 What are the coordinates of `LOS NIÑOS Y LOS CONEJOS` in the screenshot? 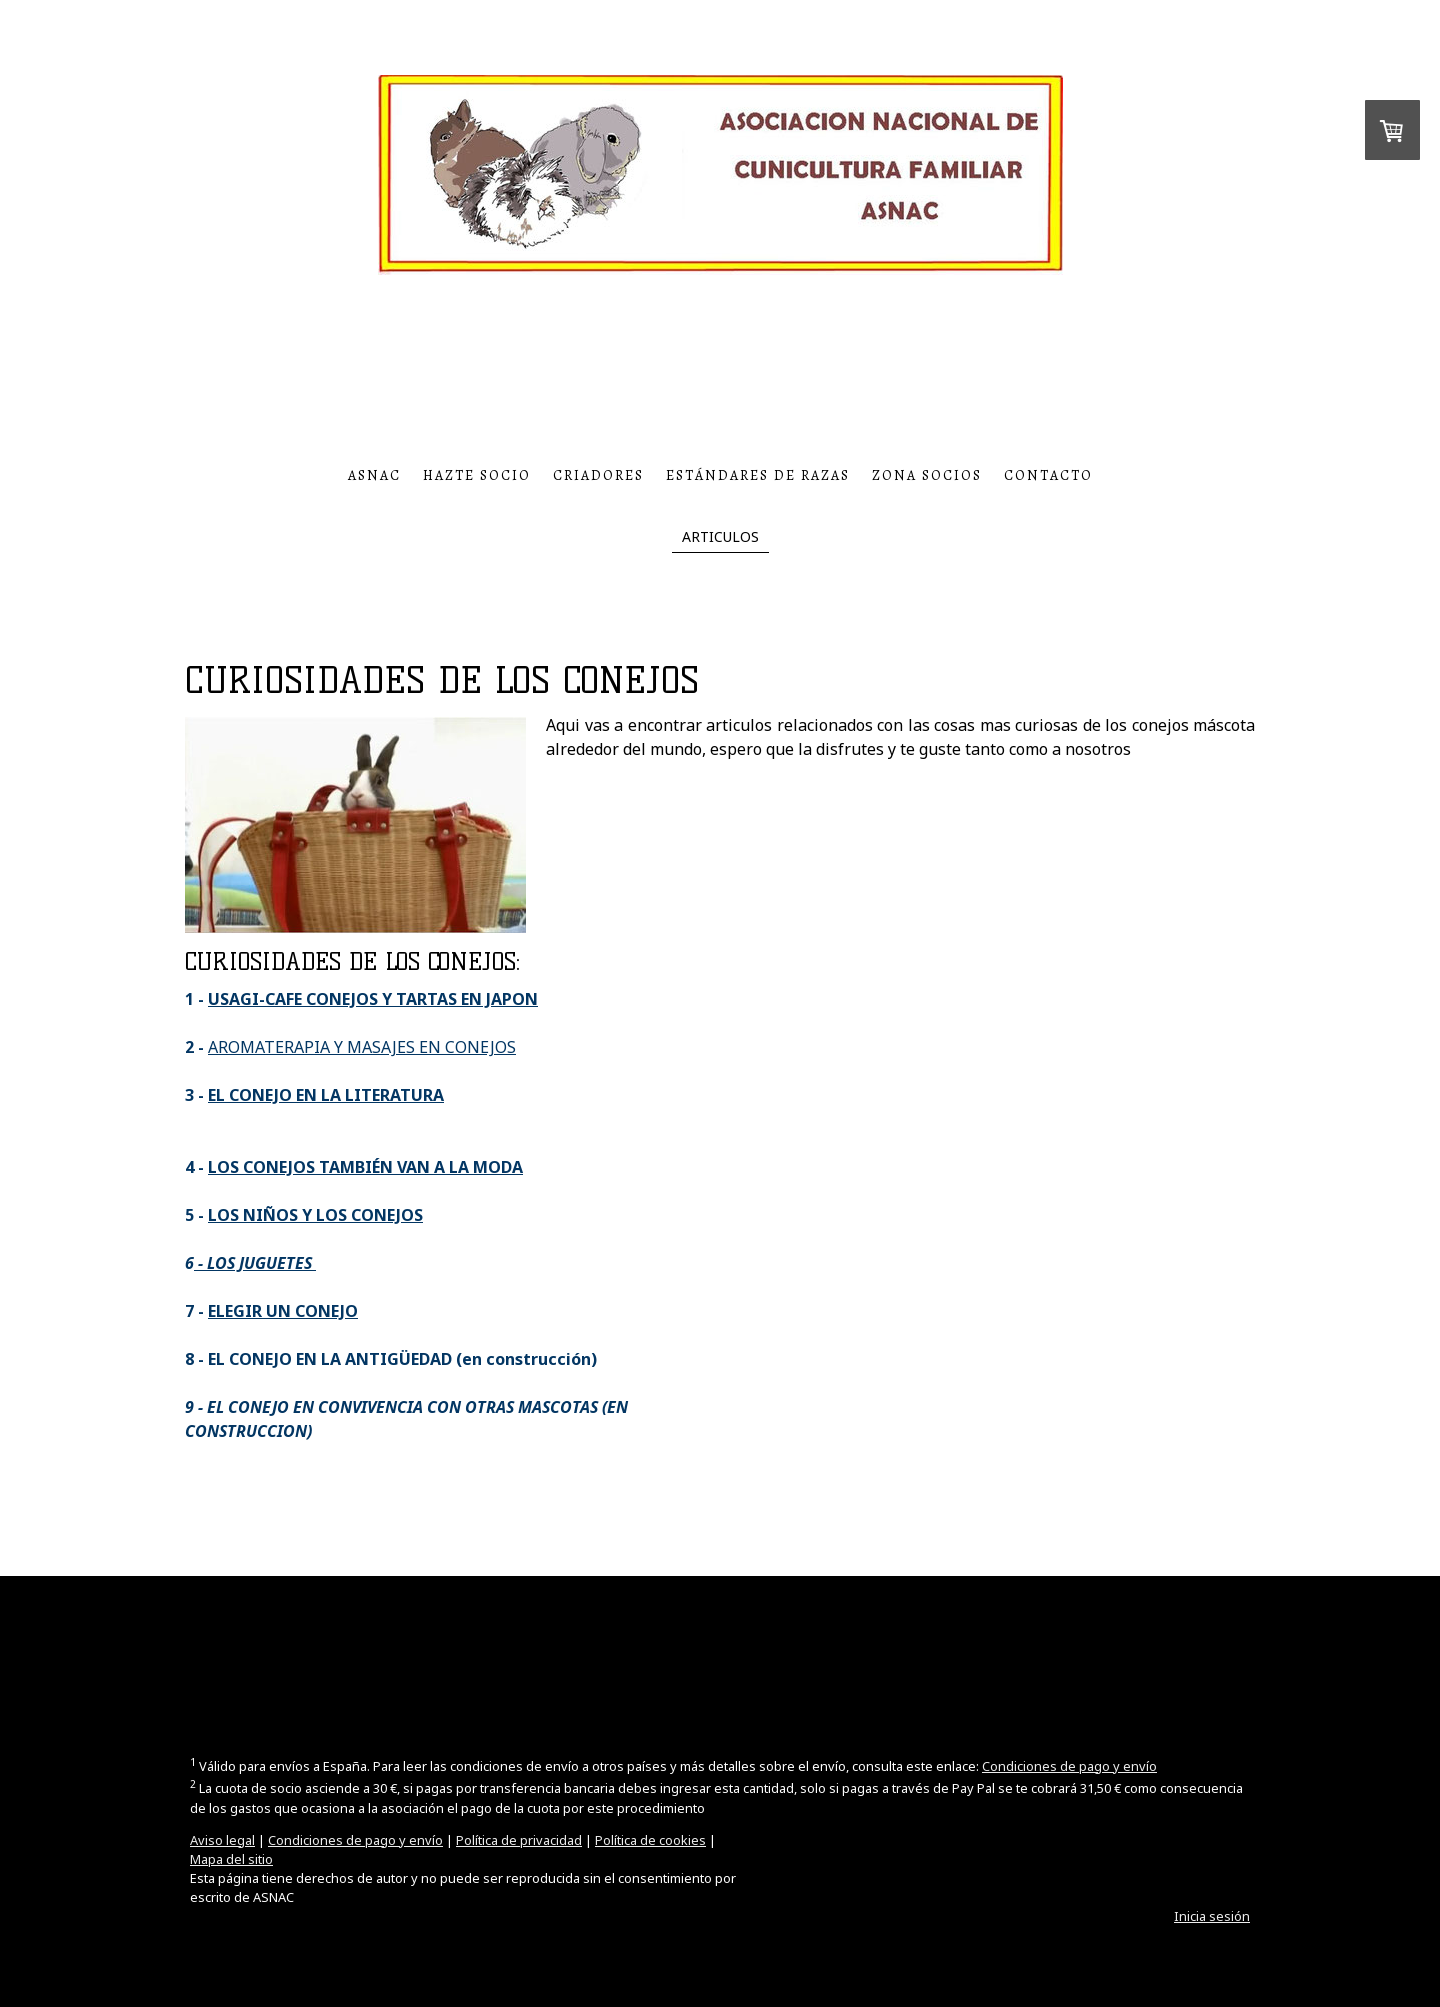 It's located at (315, 1215).